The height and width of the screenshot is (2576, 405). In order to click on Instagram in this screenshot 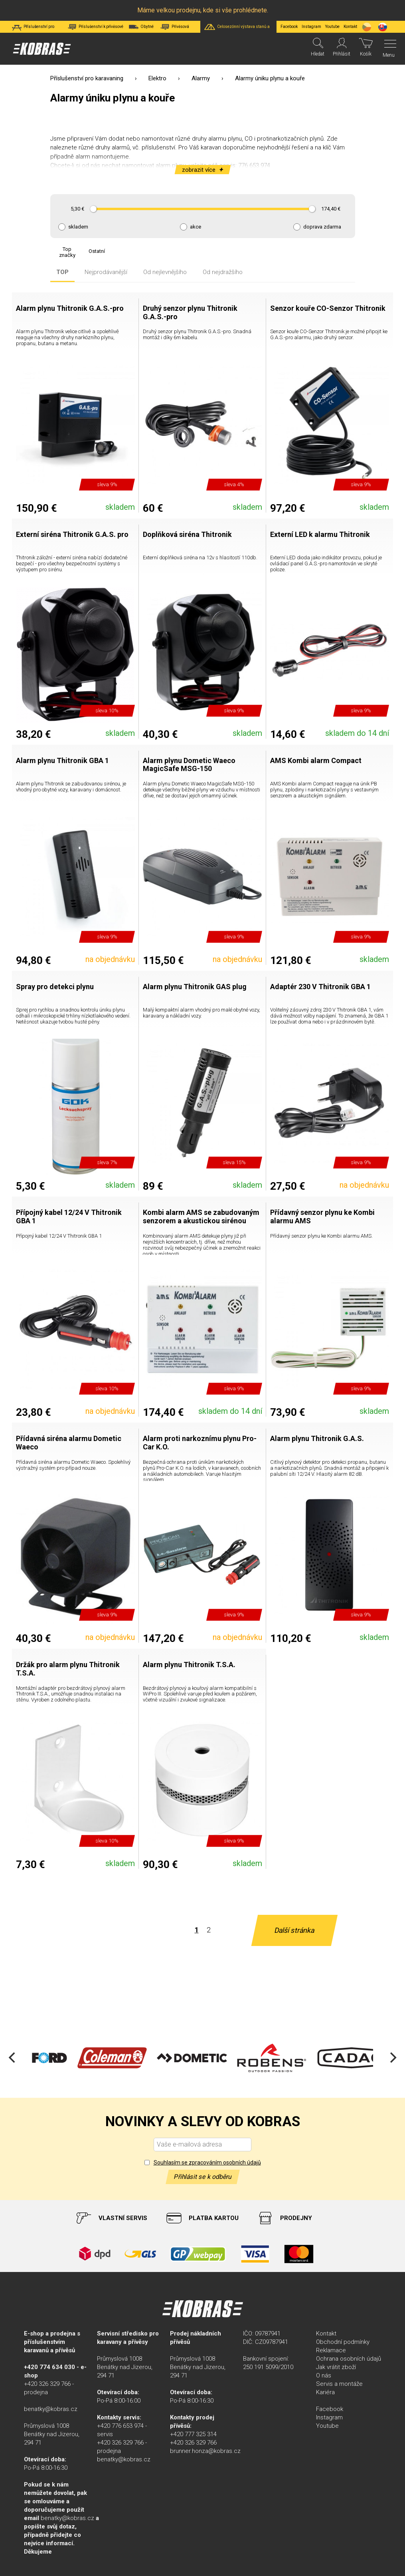, I will do `click(311, 26)`.